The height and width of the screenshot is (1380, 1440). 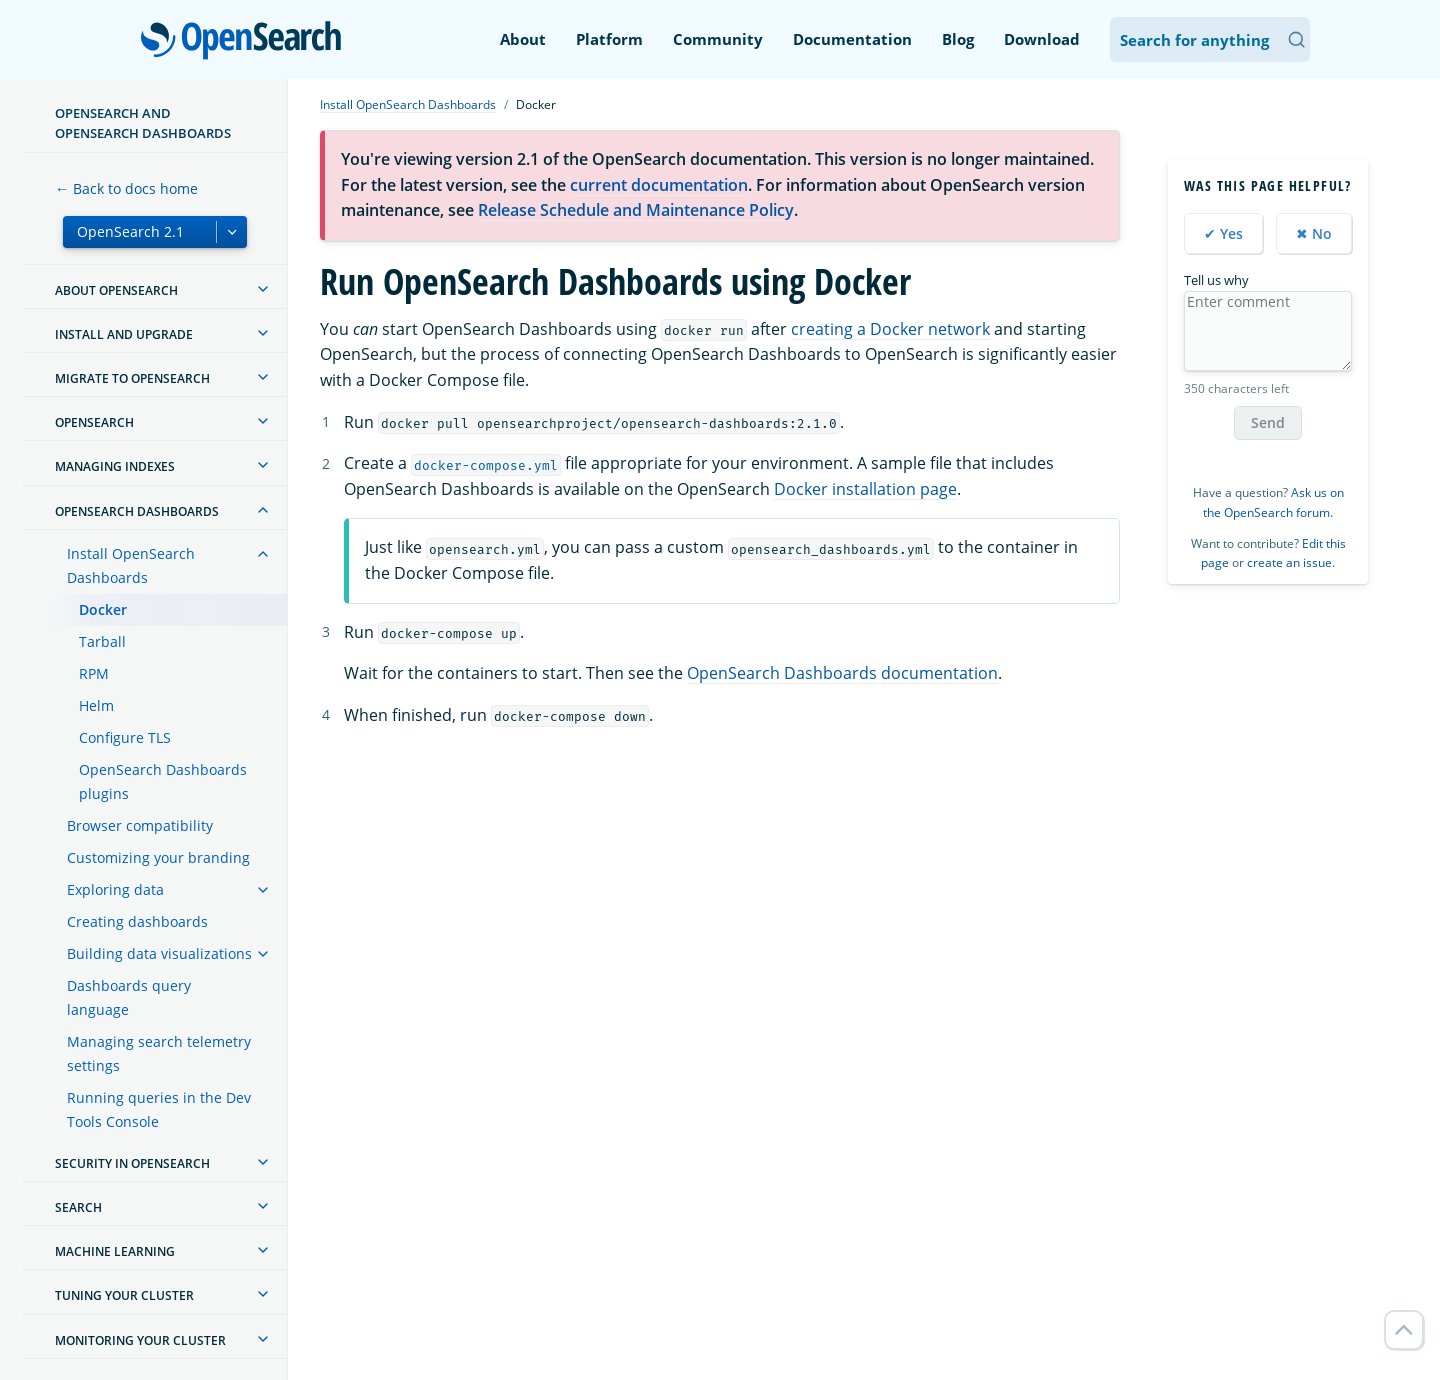 What do you see at coordinates (125, 737) in the screenshot?
I see `Configure TLS` at bounding box center [125, 737].